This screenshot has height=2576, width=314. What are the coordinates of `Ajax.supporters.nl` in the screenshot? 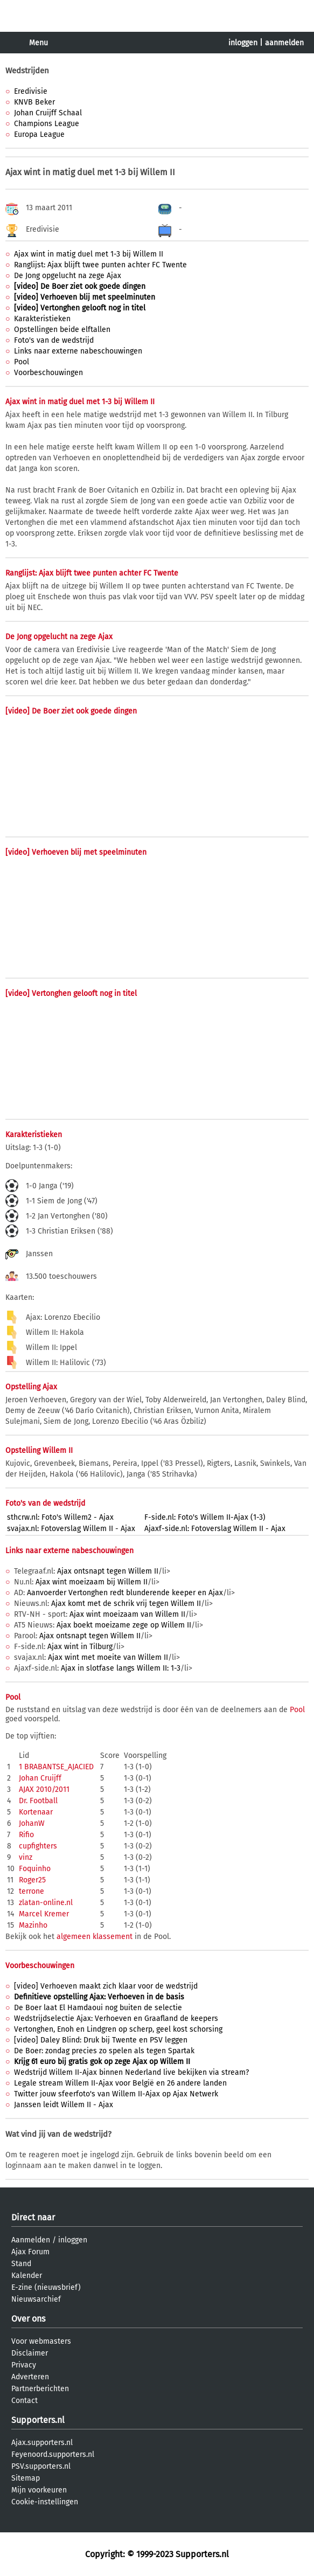 It's located at (42, 2442).